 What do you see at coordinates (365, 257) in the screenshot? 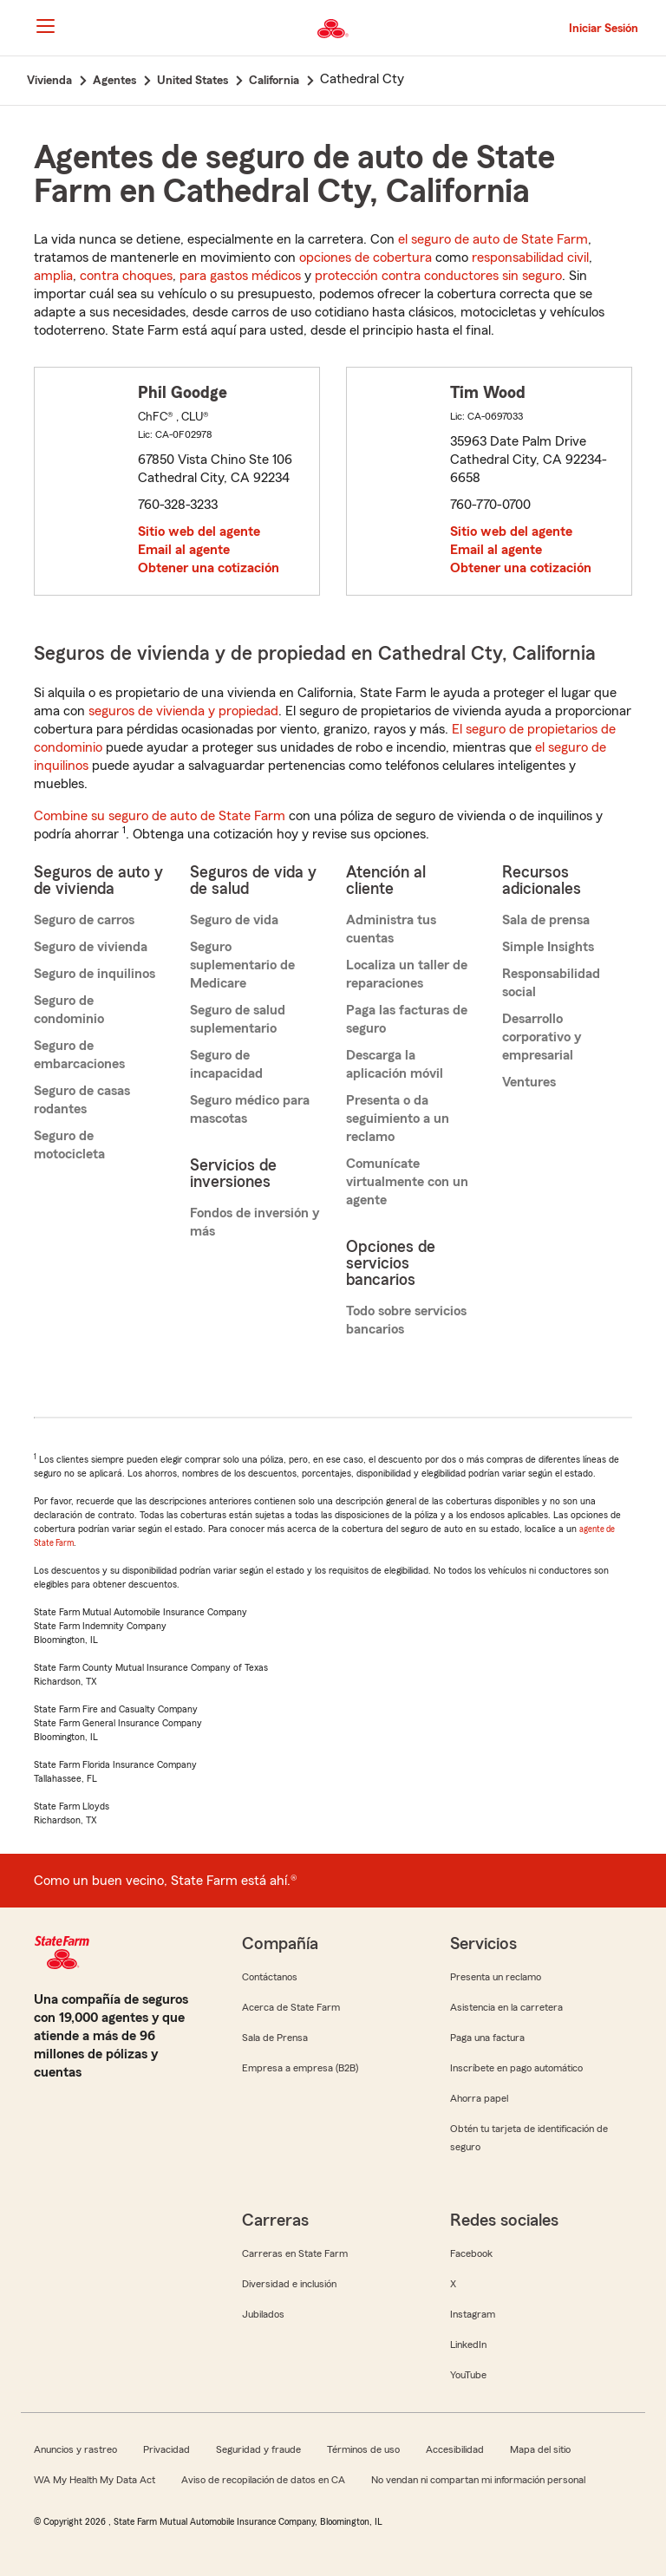
I see `opciones de cobertura` at bounding box center [365, 257].